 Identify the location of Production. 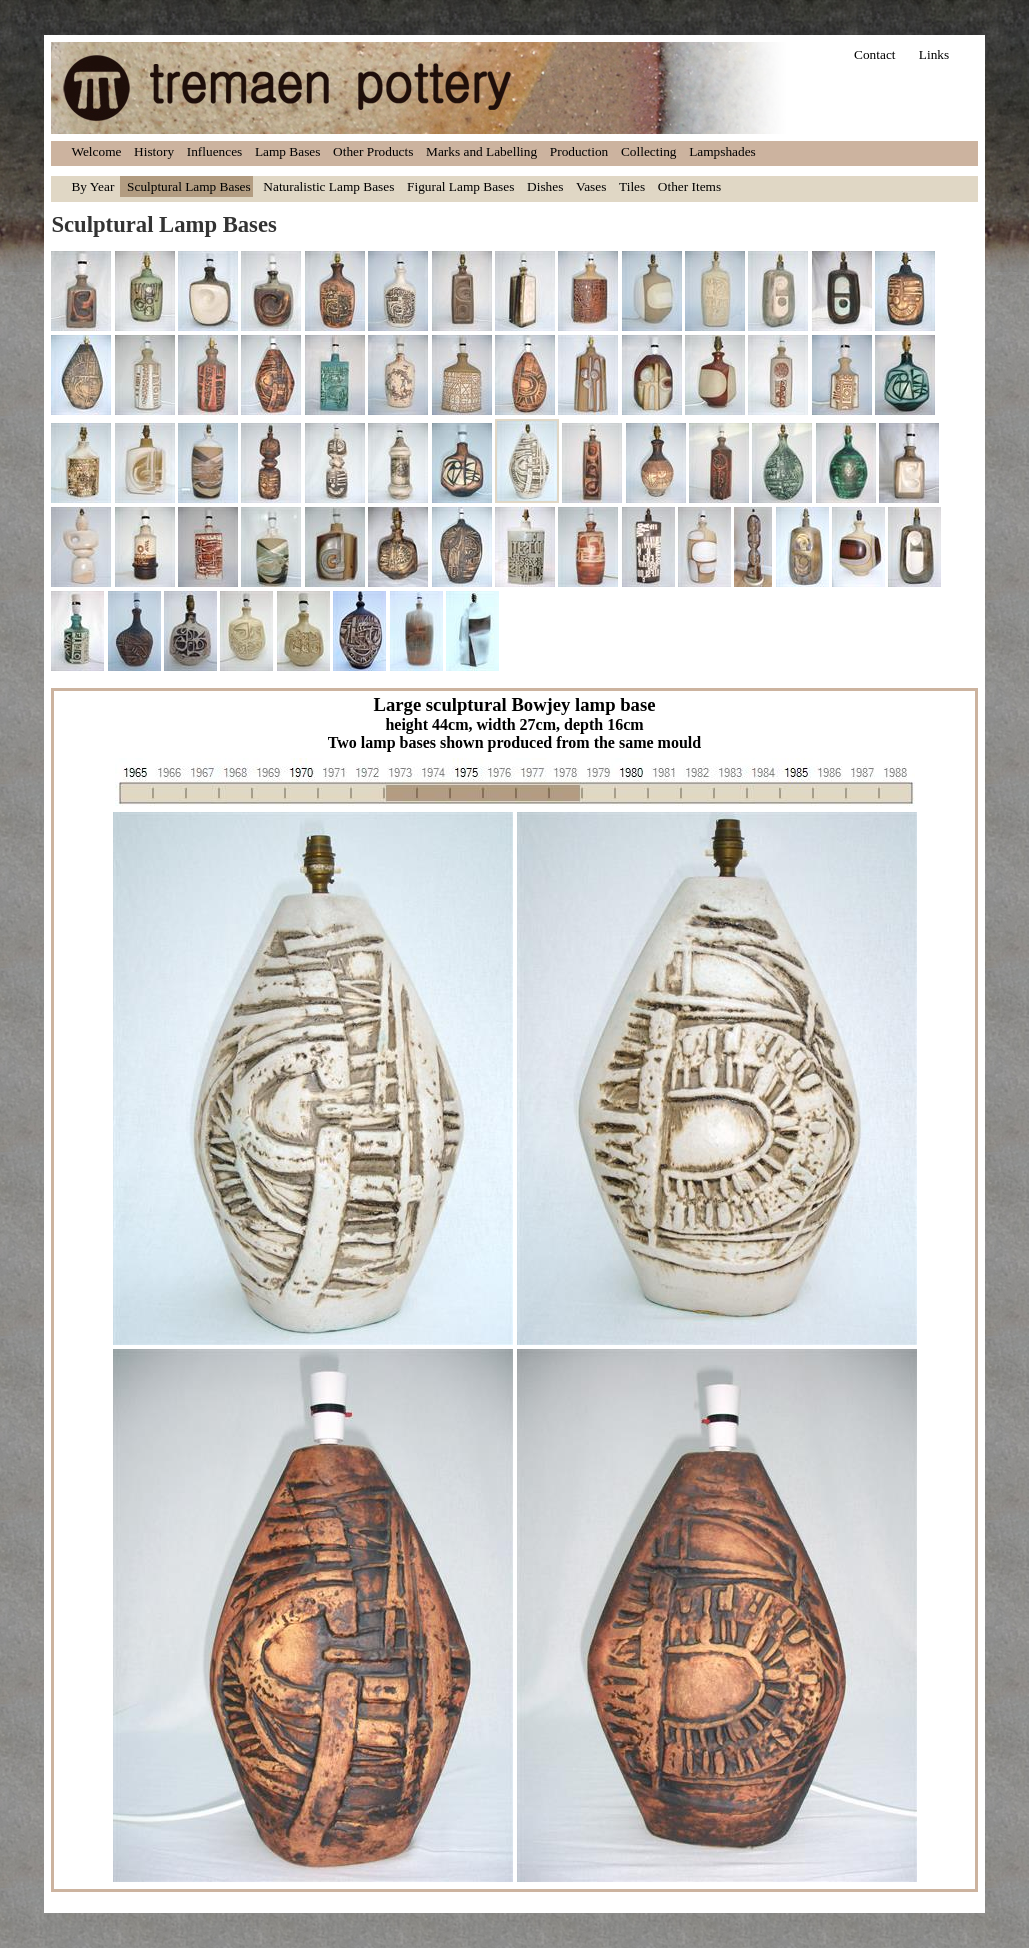
(579, 151).